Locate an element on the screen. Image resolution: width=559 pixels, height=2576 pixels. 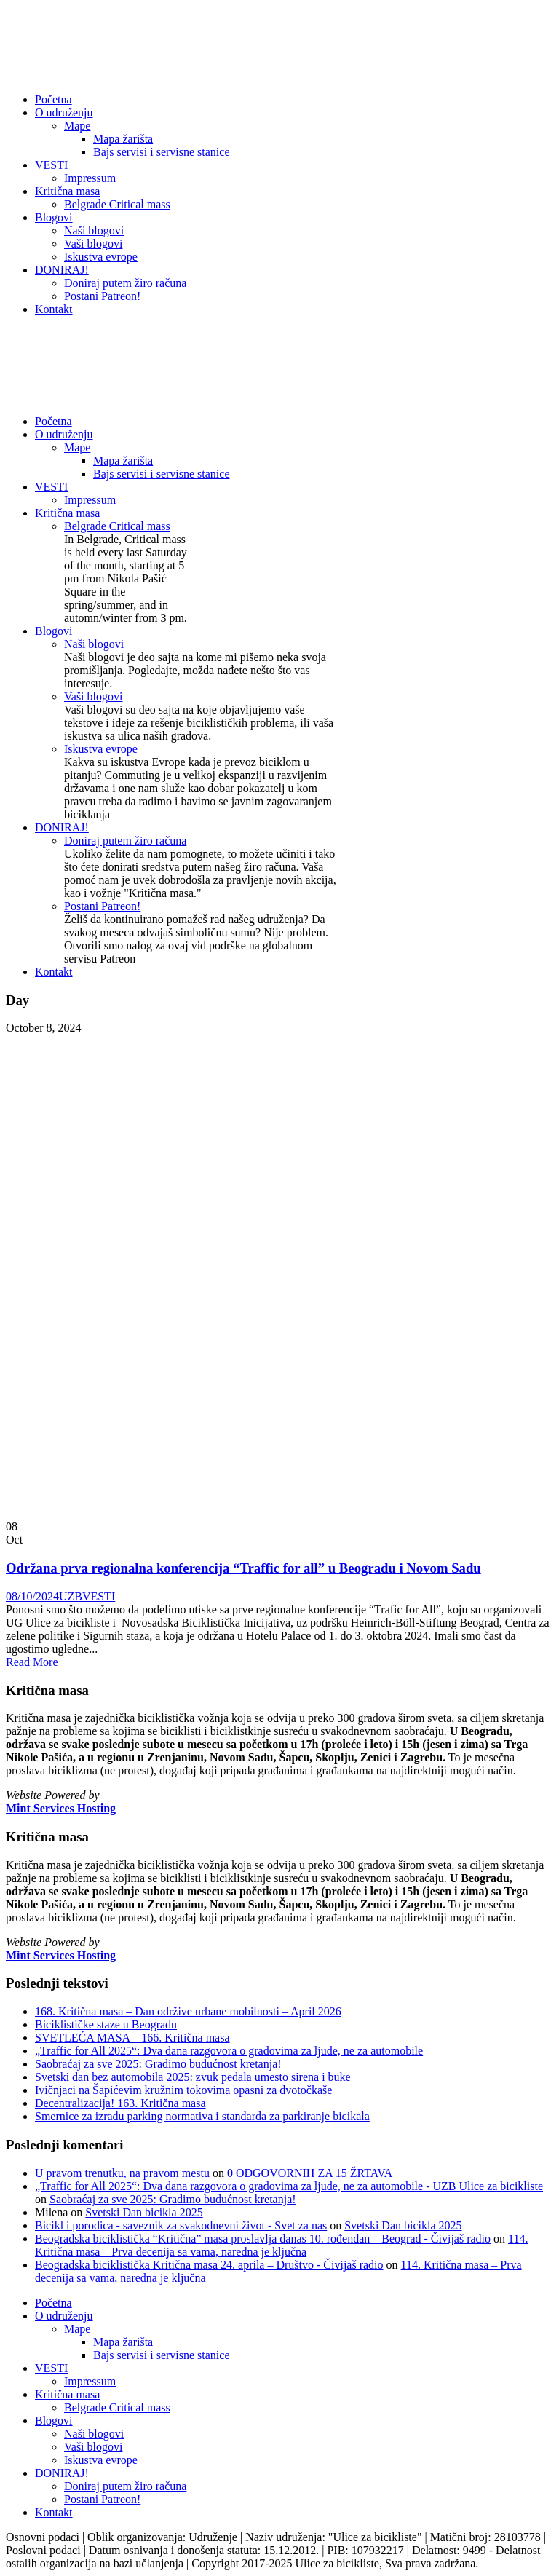
Belgrade Critical mass is located at coordinates (117, 204).